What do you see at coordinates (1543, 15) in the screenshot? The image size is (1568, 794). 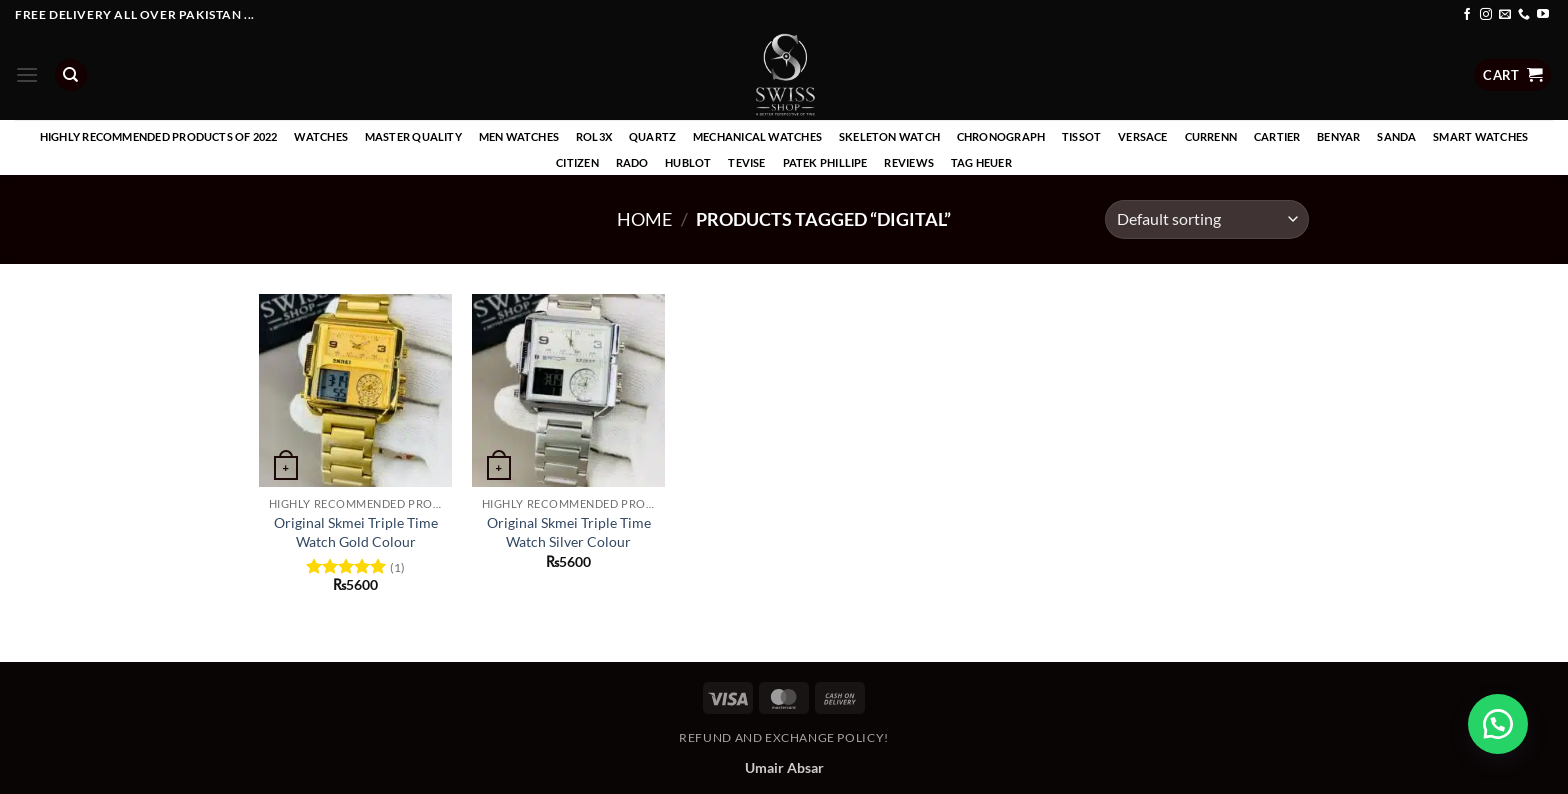 I see `[Follow on YouTube]` at bounding box center [1543, 15].